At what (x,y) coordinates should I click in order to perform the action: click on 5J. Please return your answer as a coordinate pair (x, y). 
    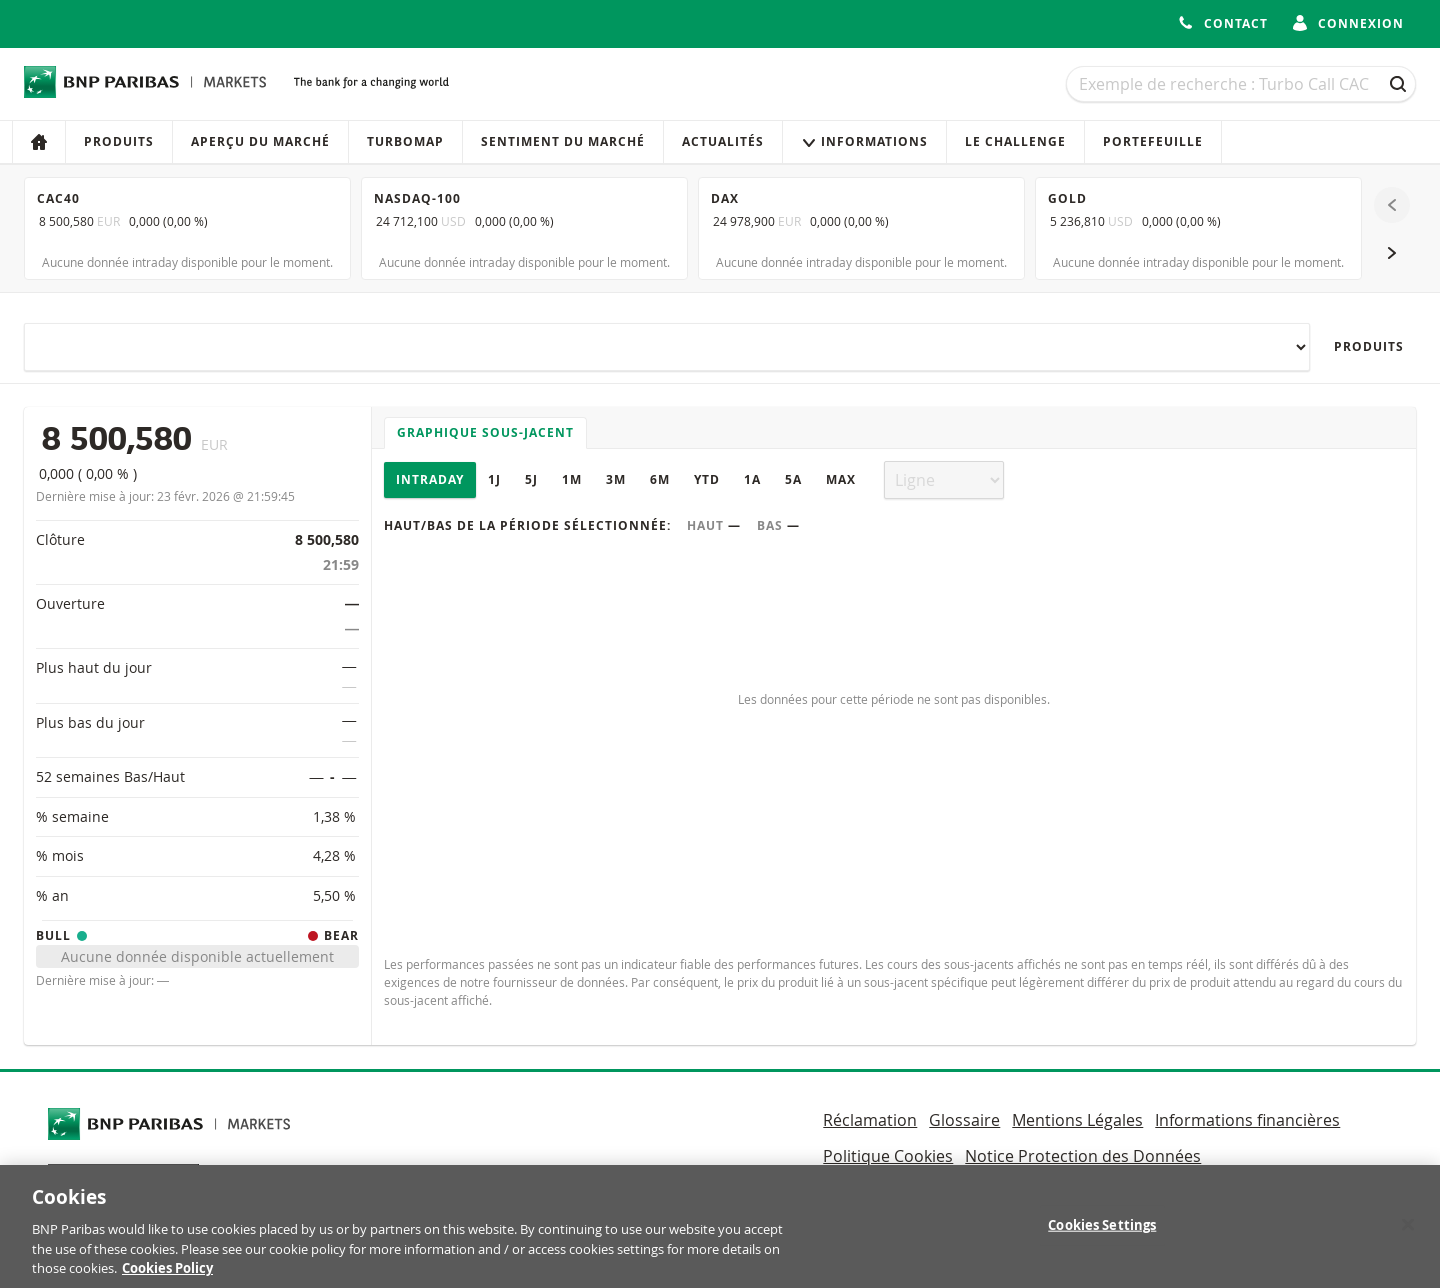
    Looking at the image, I should click on (531, 479).